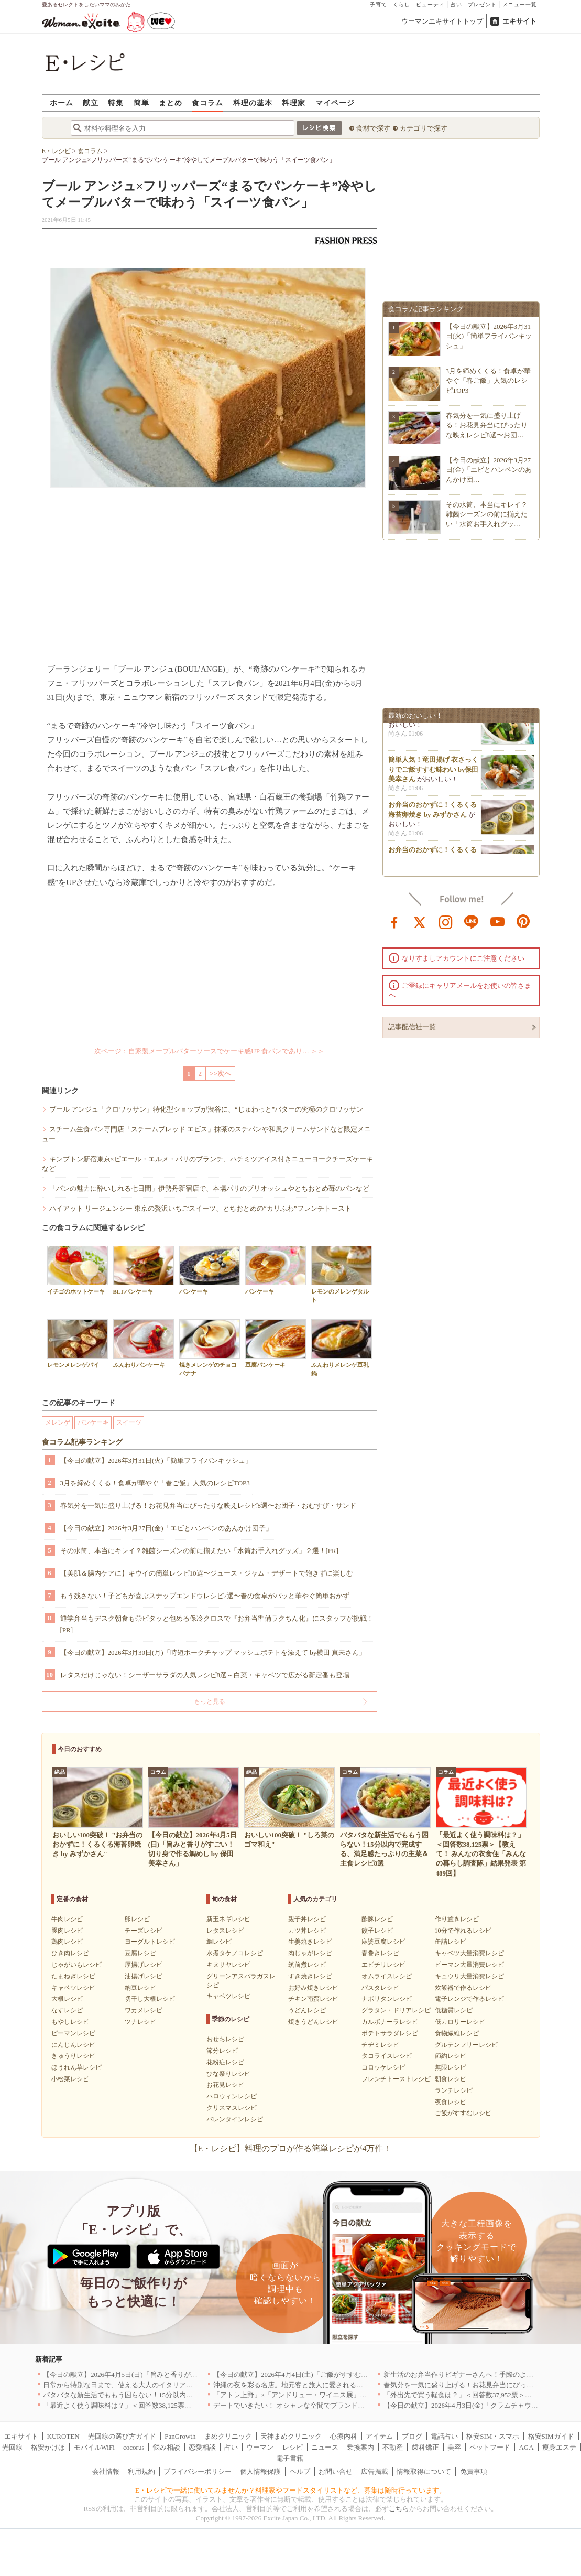 The width and height of the screenshot is (581, 2576). Describe the element at coordinates (140, 2021) in the screenshot. I see `ツナレシピ` at that location.